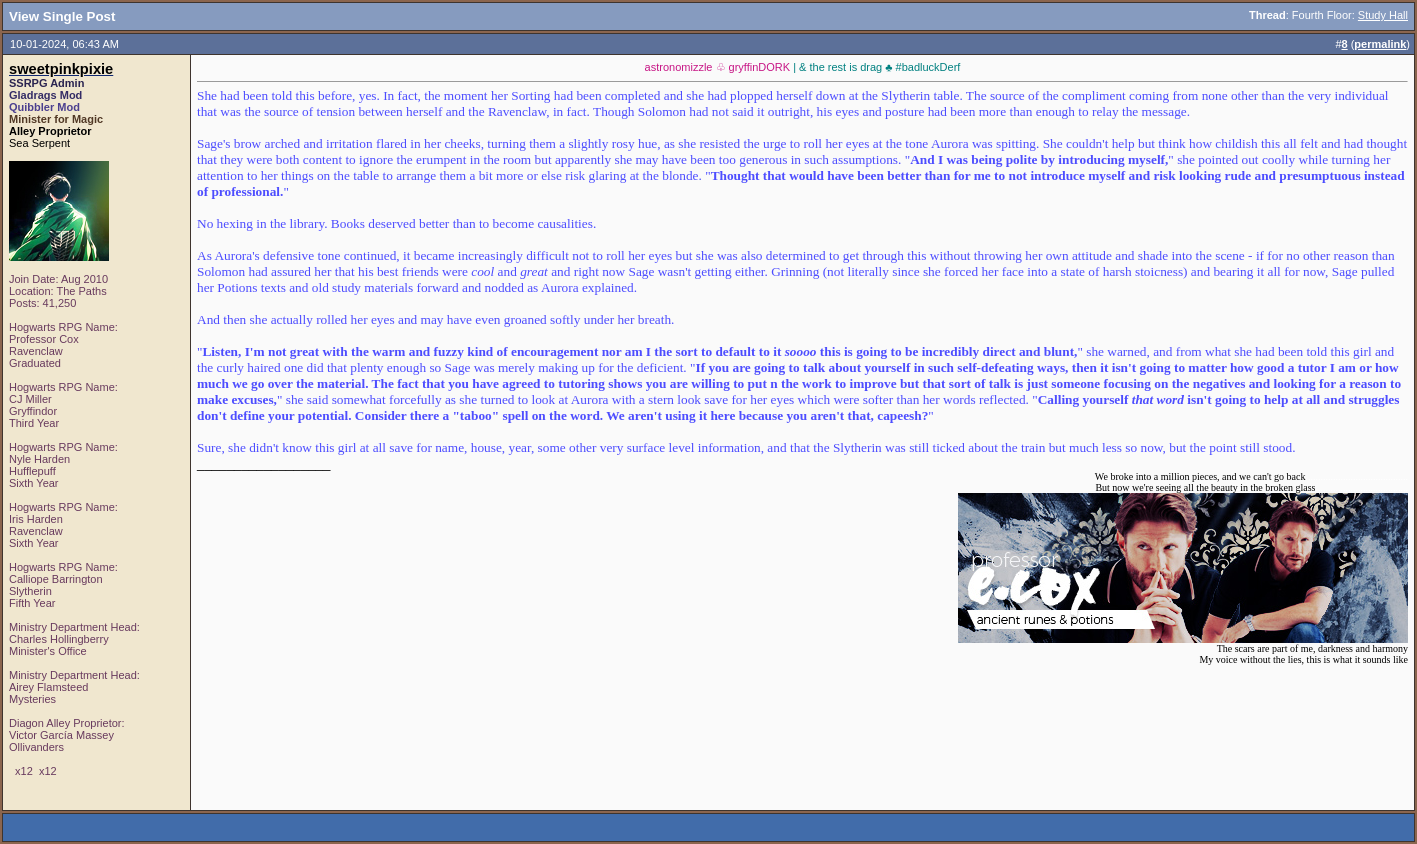 The height and width of the screenshot is (844, 1417). Describe the element at coordinates (1383, 15) in the screenshot. I see `Study Hall` at that location.